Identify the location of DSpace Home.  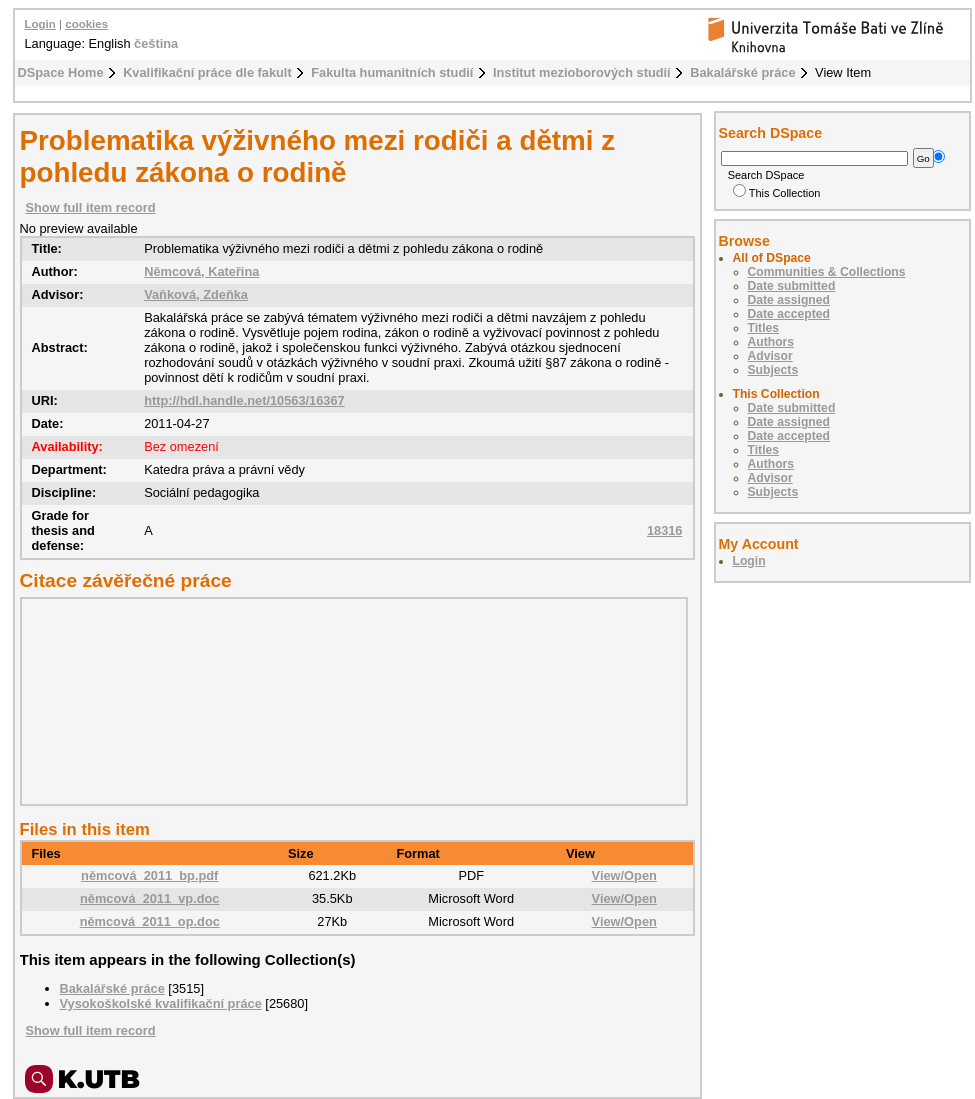
(61, 72).